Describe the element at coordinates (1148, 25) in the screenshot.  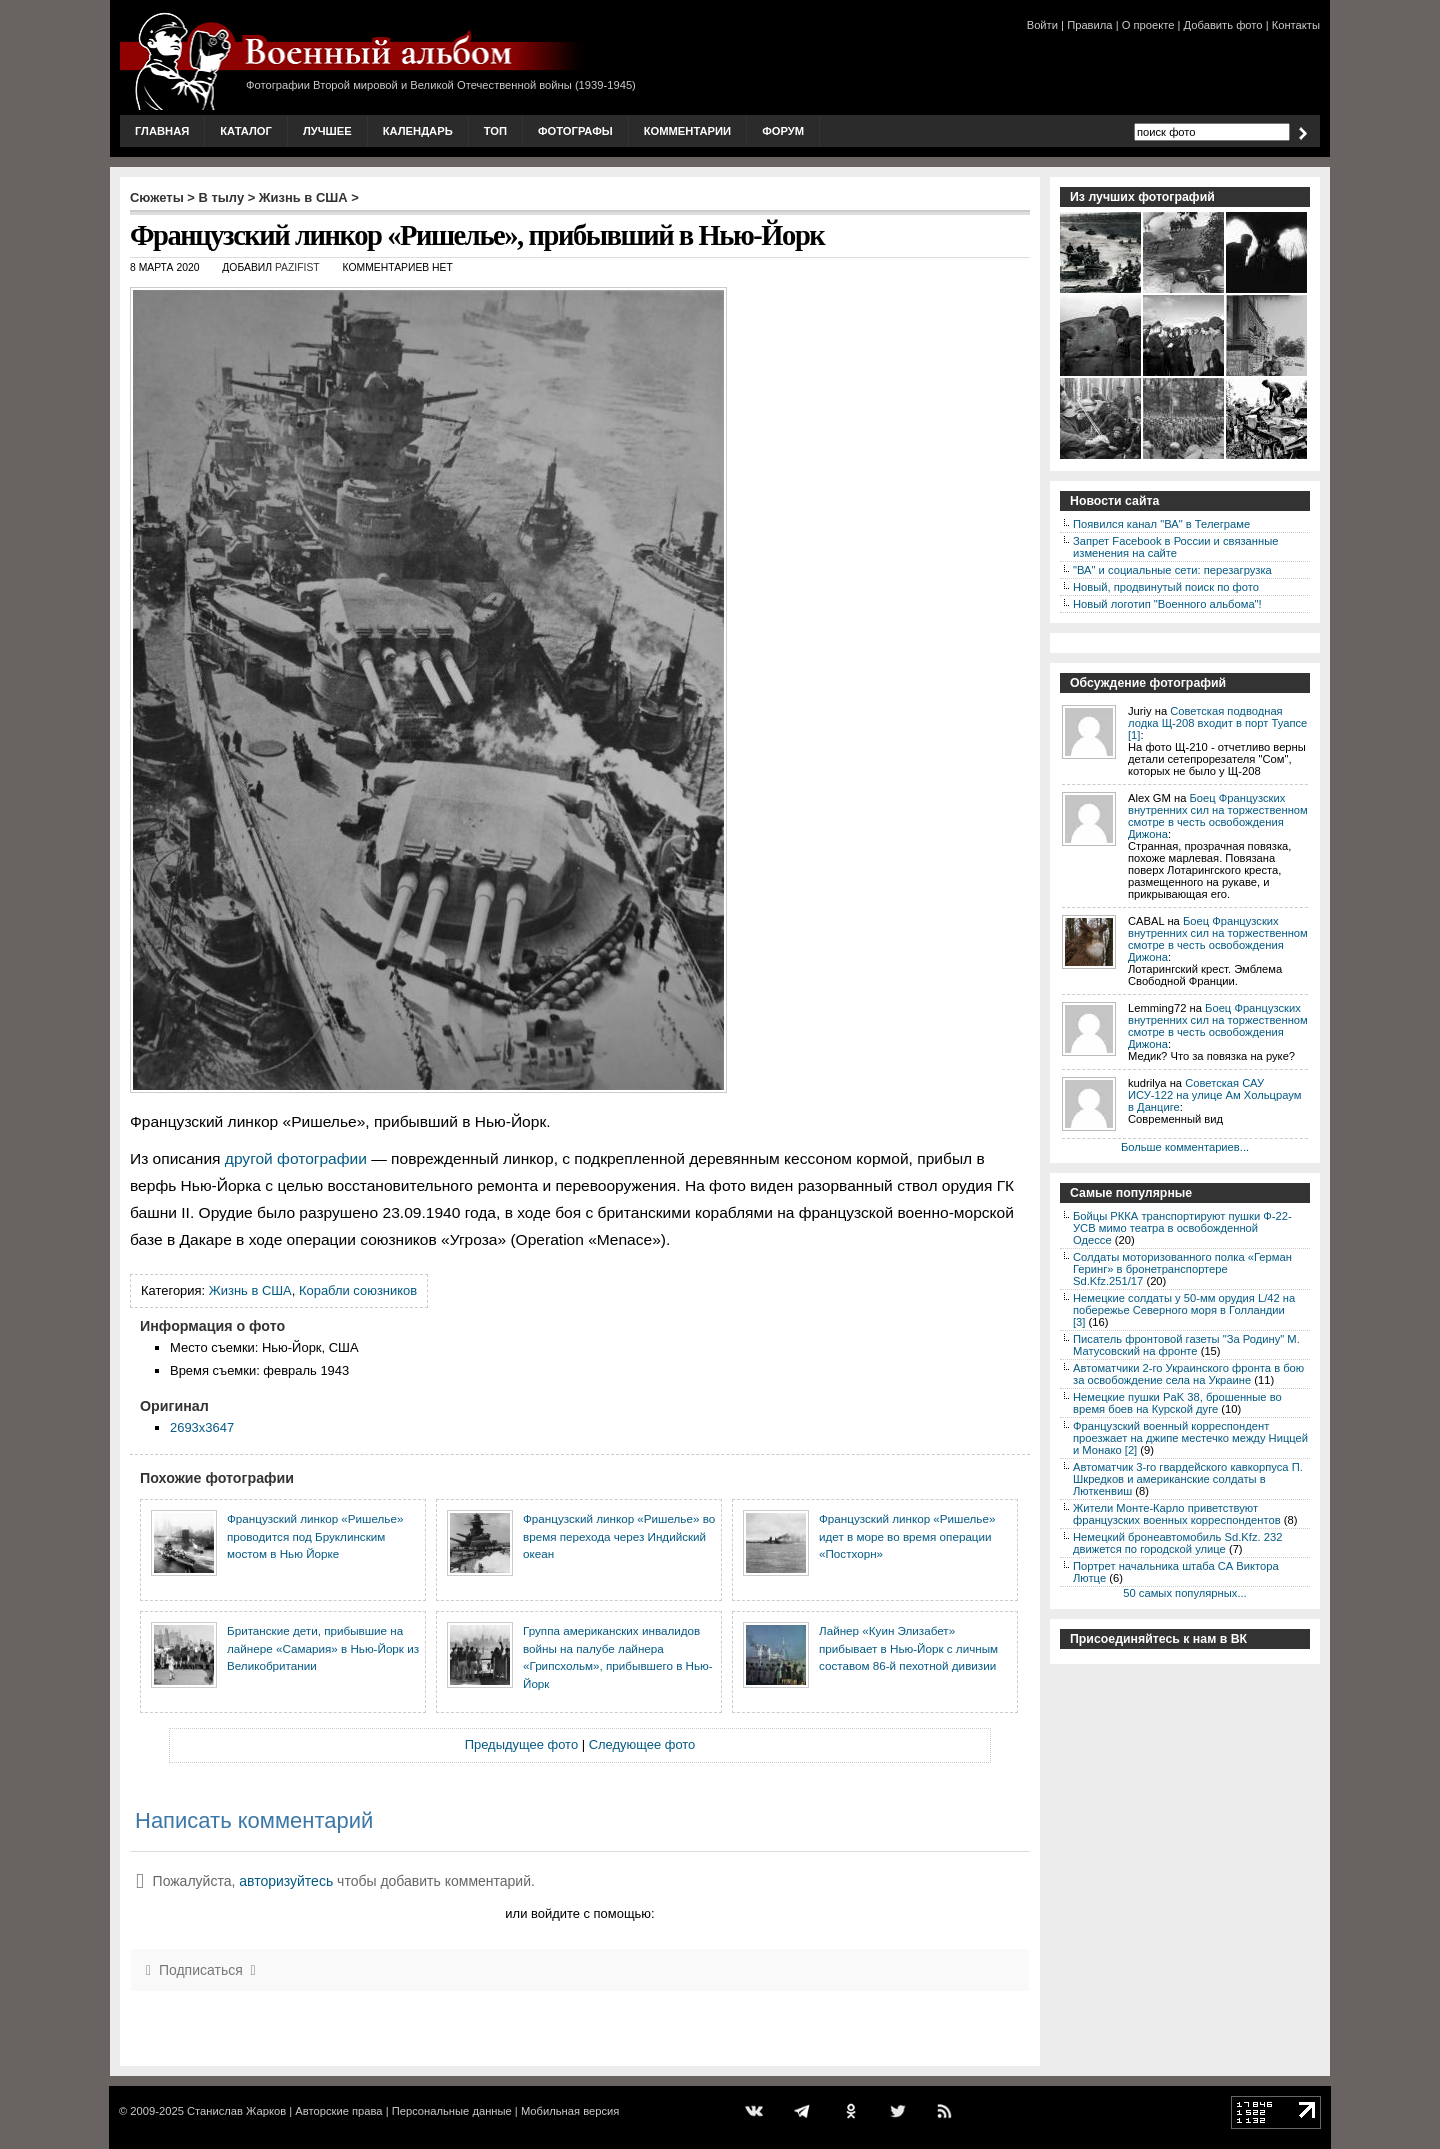
I see `О проекте` at that location.